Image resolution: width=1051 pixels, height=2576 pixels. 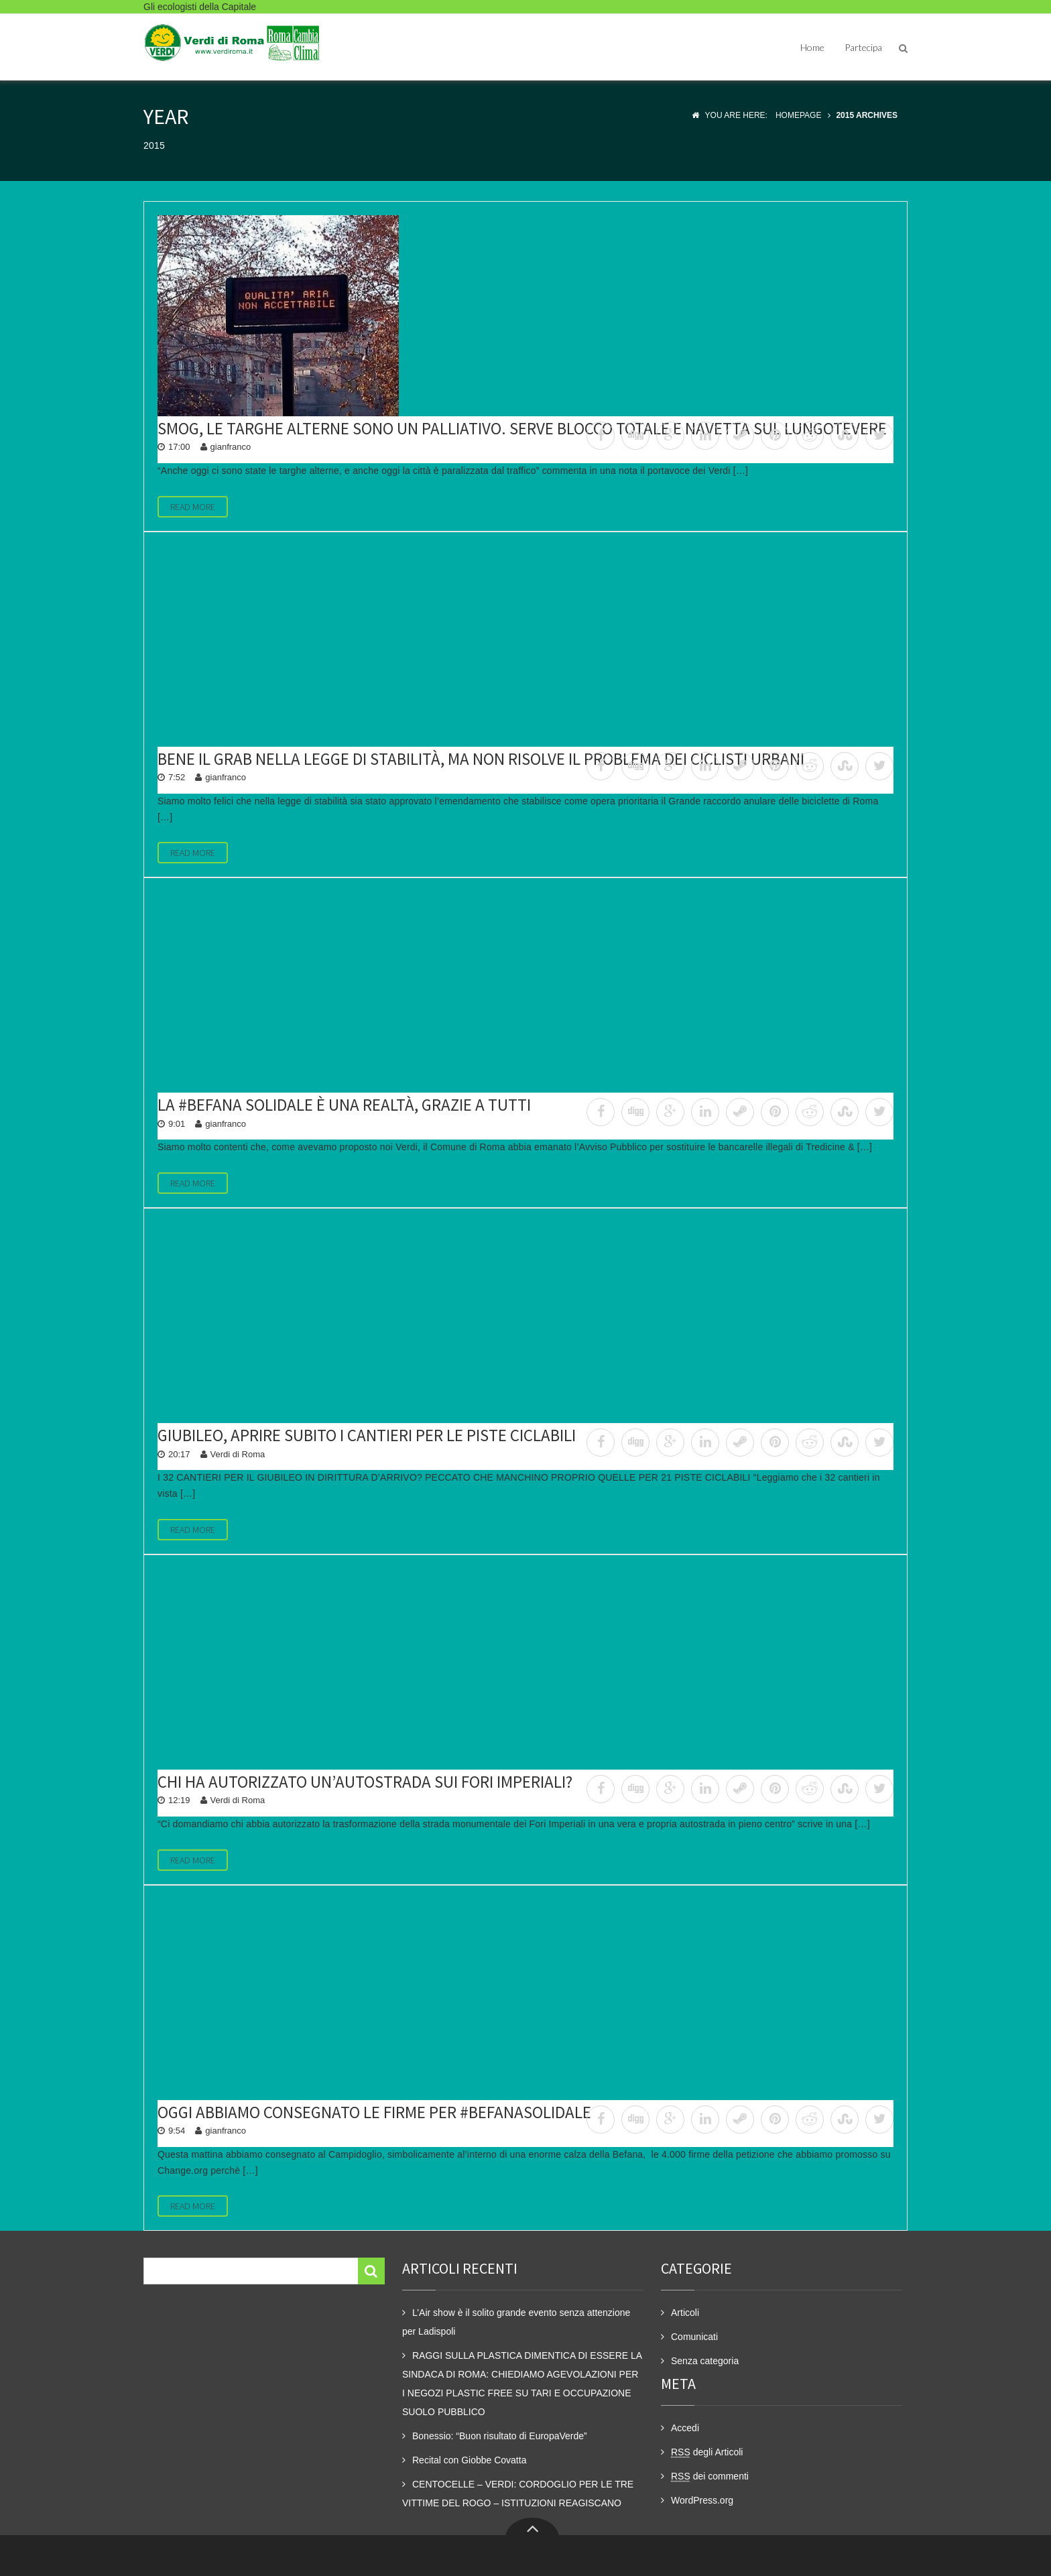 What do you see at coordinates (499, 2436) in the screenshot?
I see `Bonessio: “Buon risultato di EuropaVerde”` at bounding box center [499, 2436].